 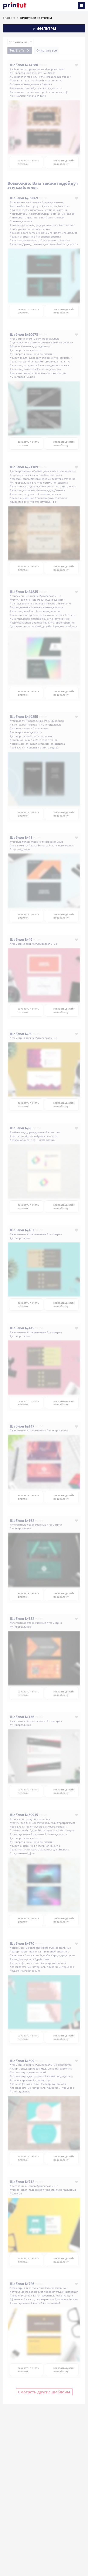 I want to click on #маркетолог_маркетинг, so click(x=25, y=76).